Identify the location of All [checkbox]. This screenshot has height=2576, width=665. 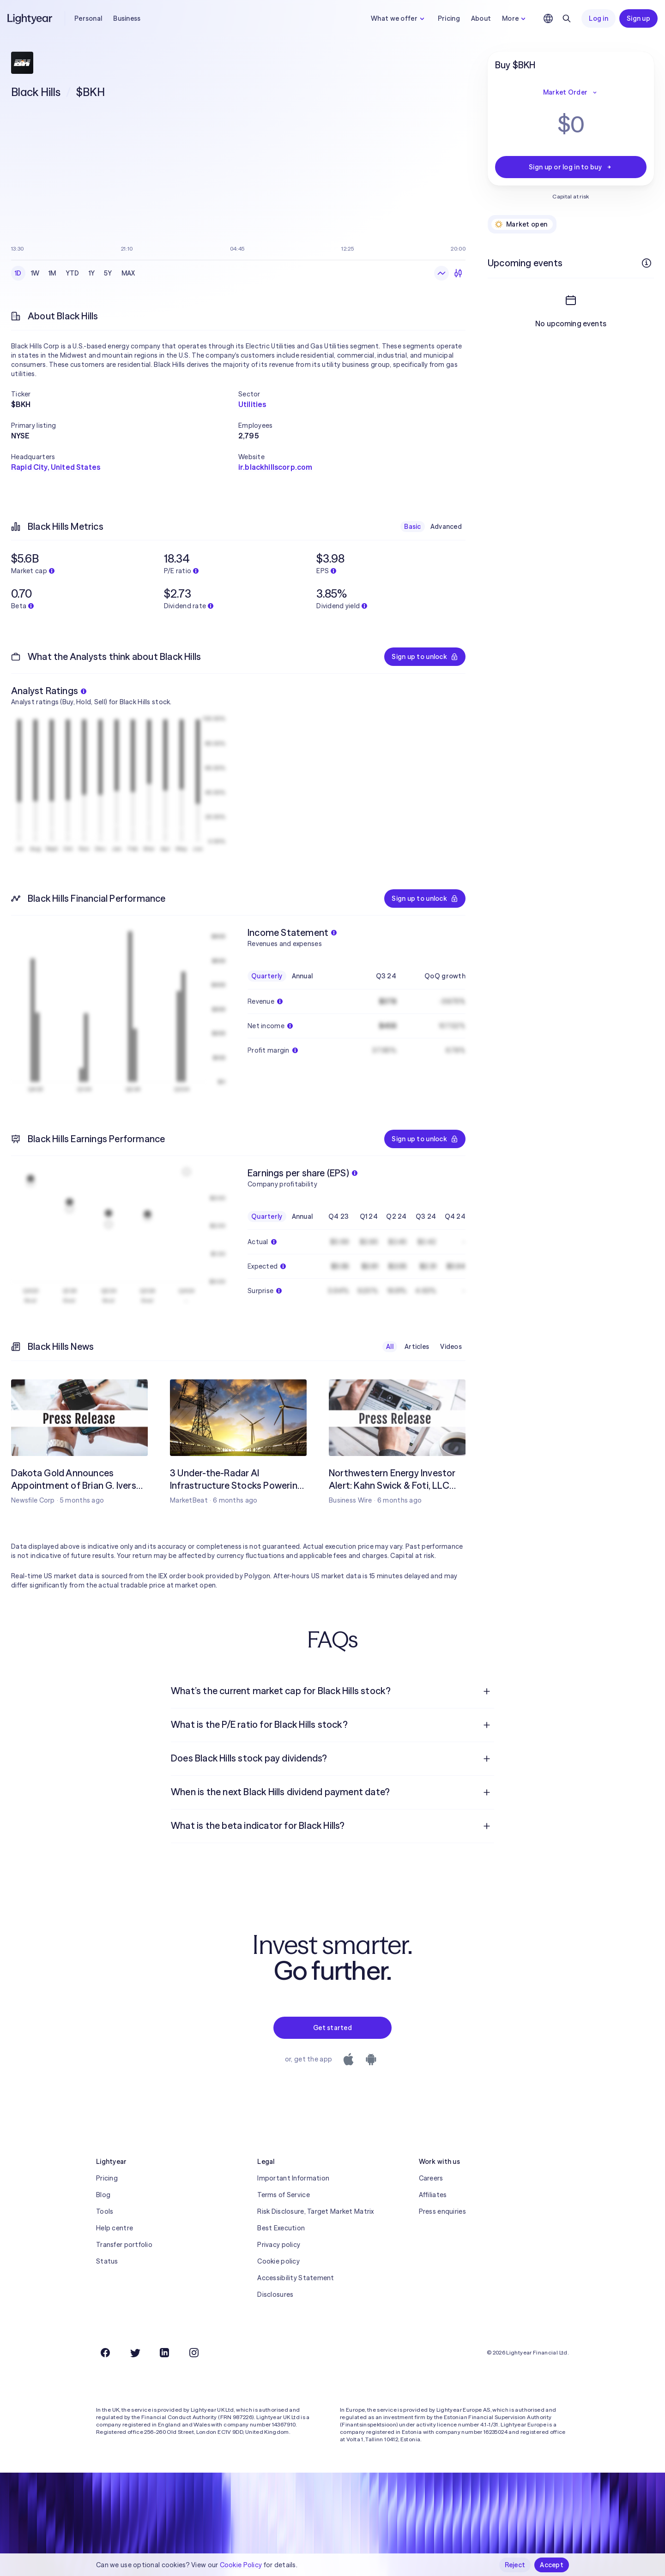
(389, 1346).